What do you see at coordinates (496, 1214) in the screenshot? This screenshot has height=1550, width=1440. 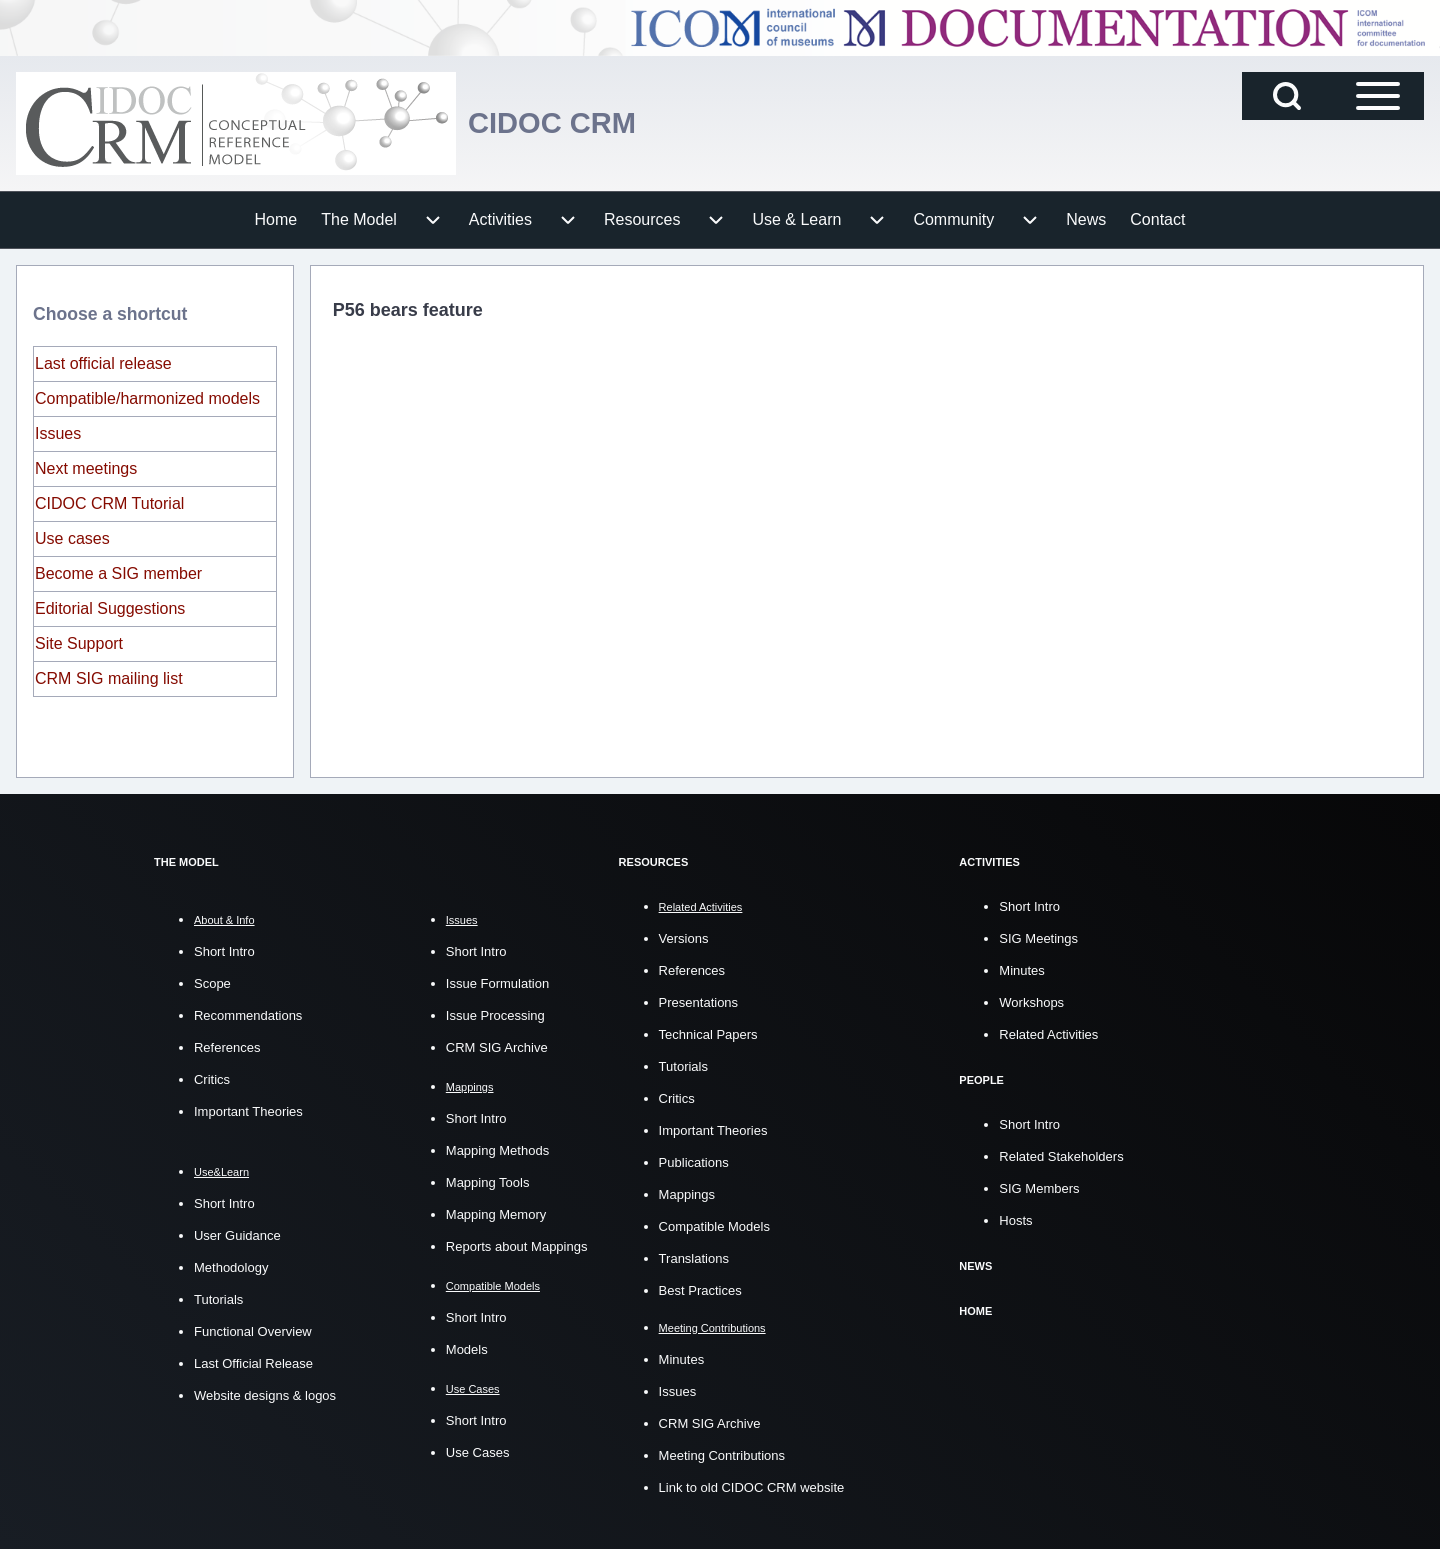 I see `Mapping Memory` at bounding box center [496, 1214].